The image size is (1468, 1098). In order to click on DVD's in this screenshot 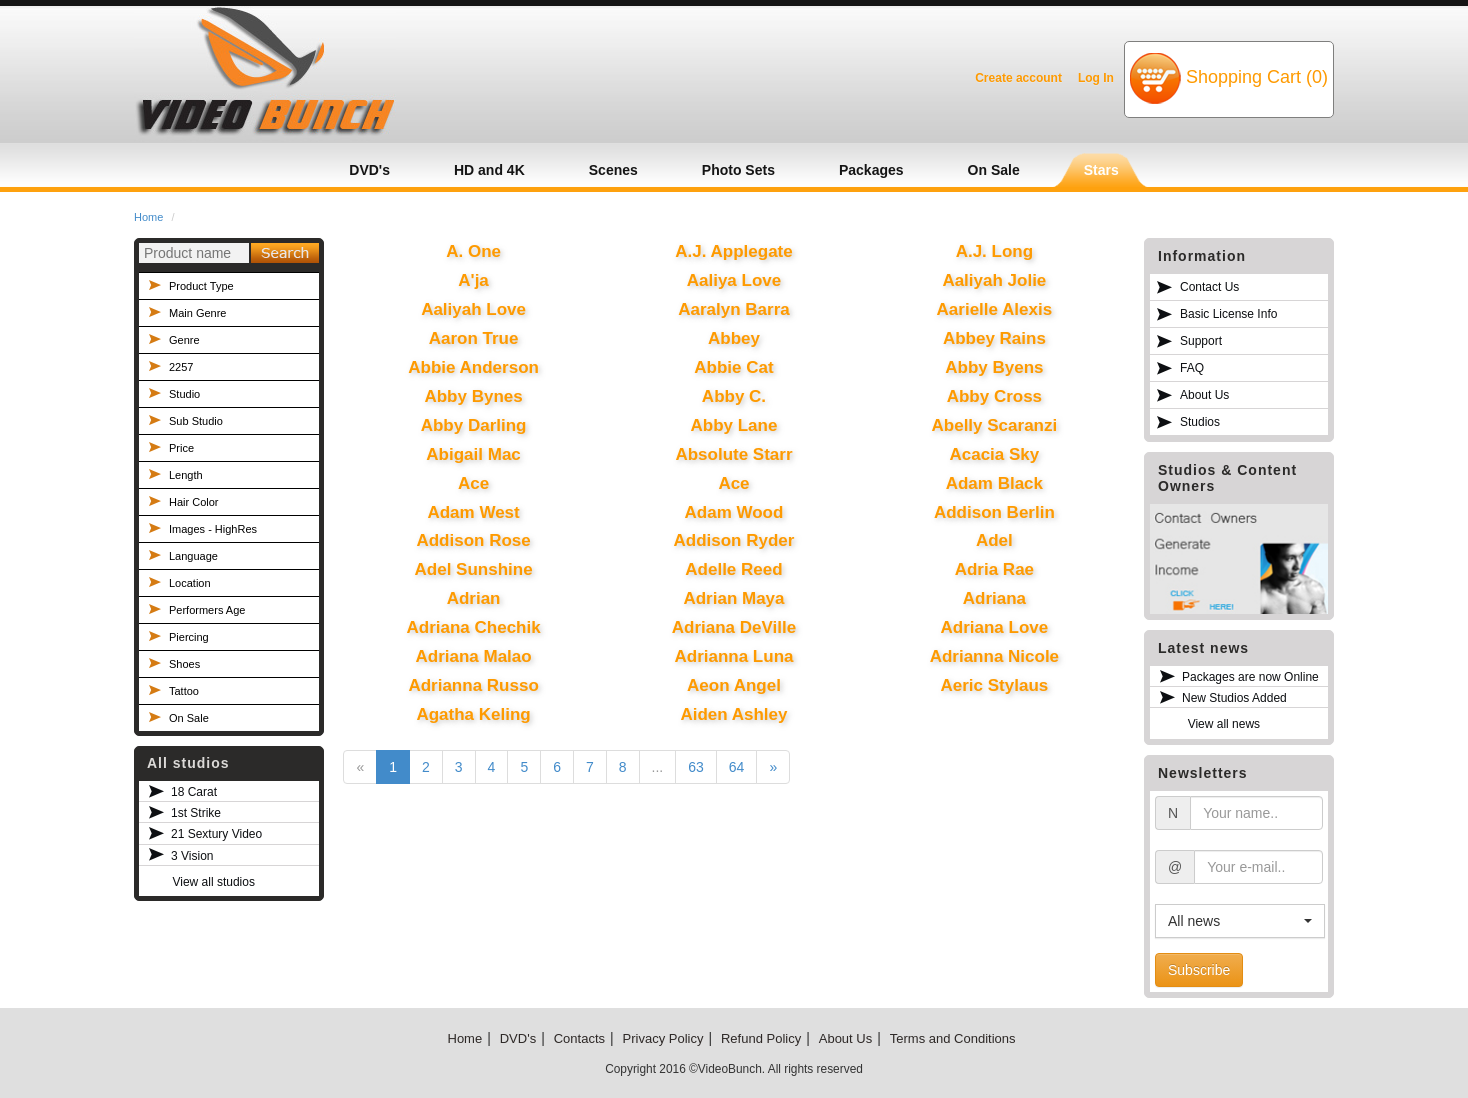, I will do `click(518, 1038)`.